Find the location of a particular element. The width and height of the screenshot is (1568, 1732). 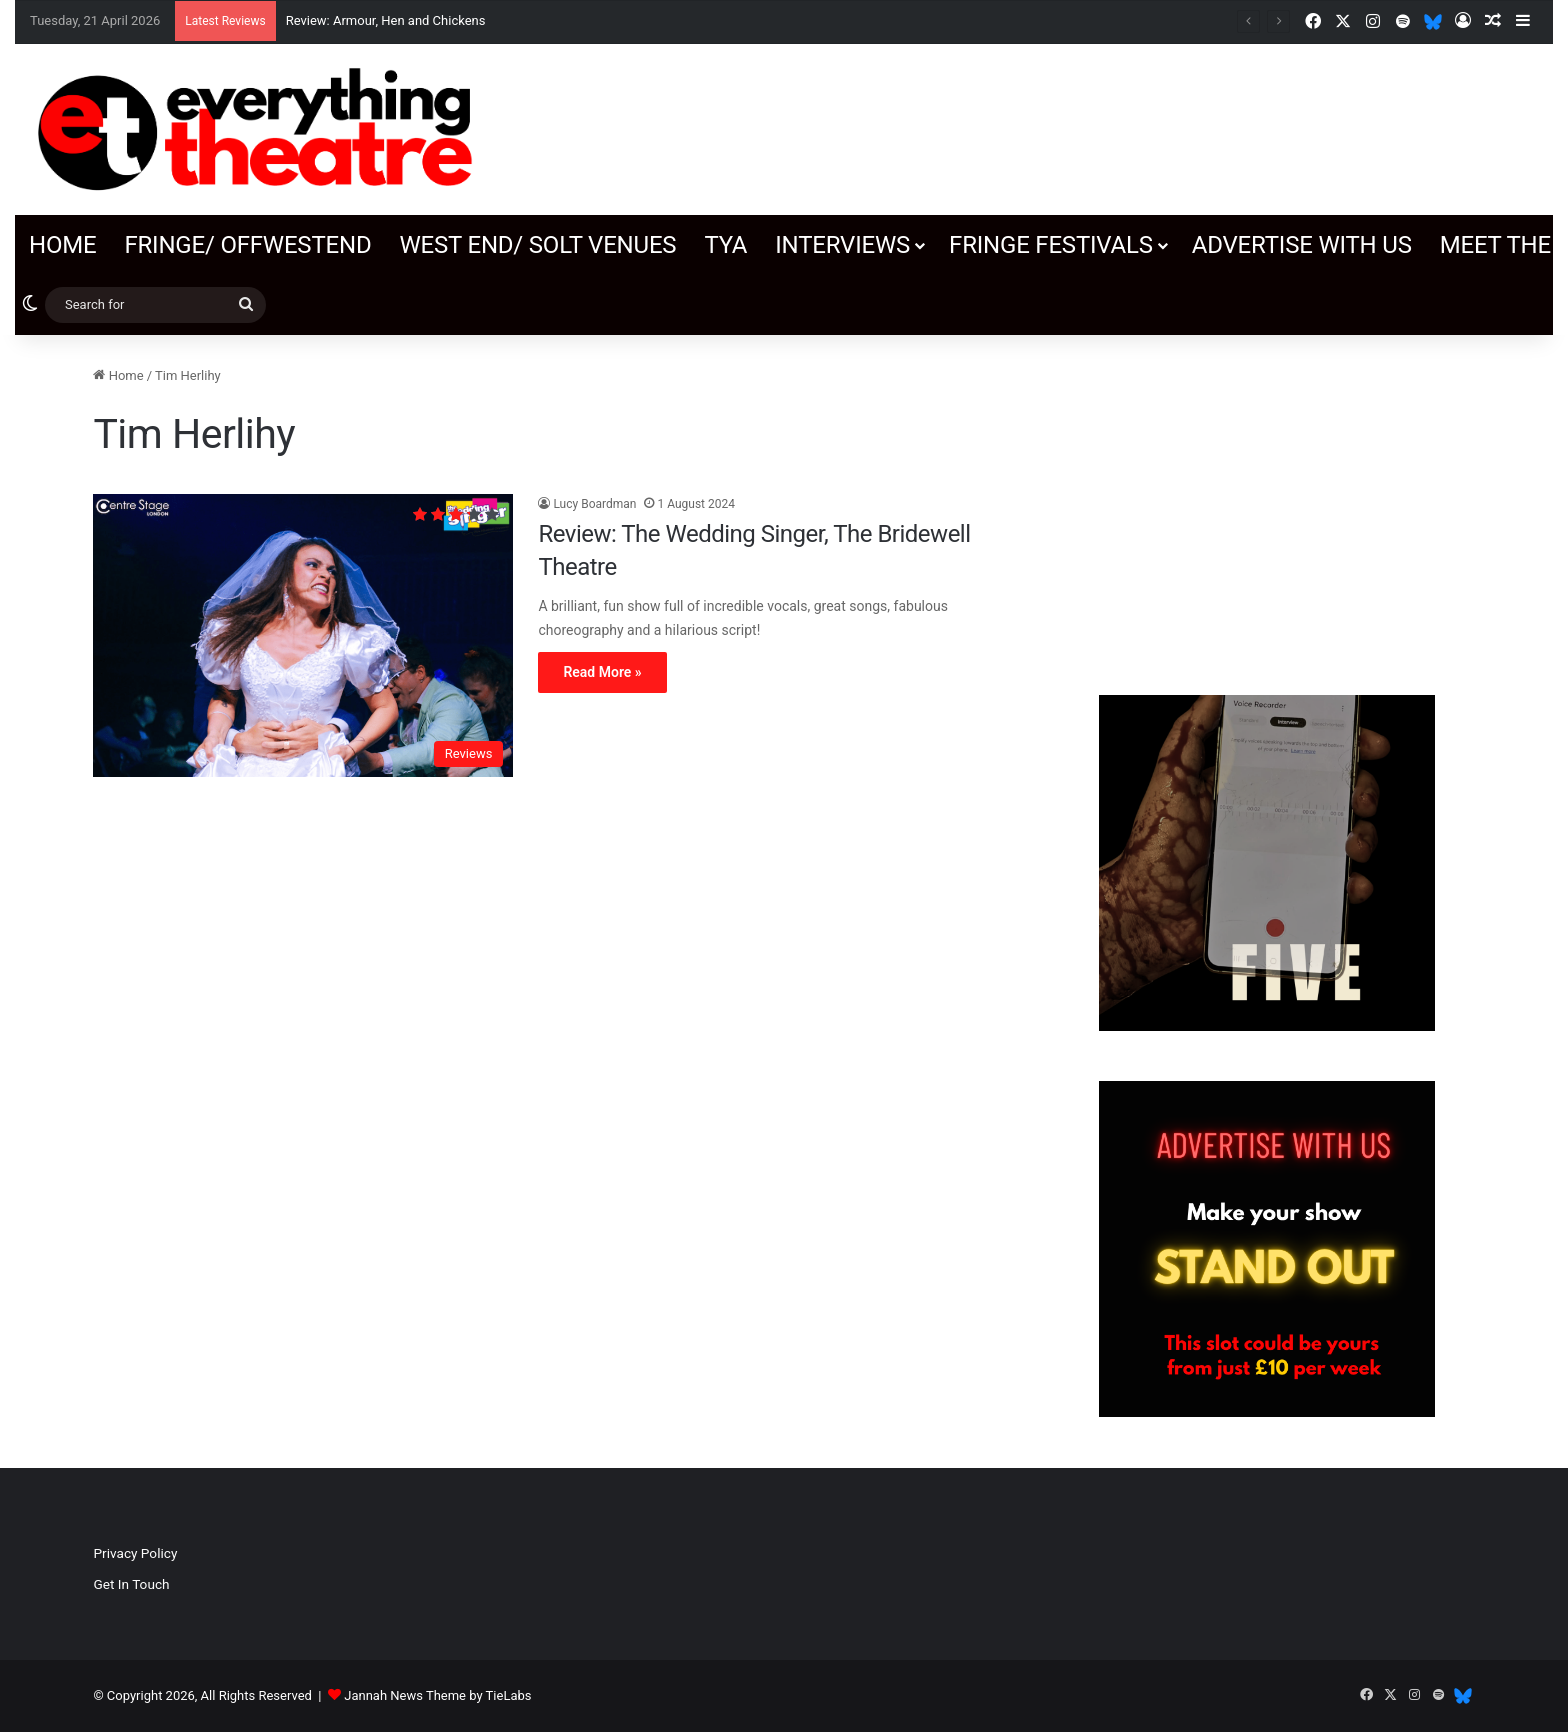

[Advertisement] is located at coordinates (1266, 505).